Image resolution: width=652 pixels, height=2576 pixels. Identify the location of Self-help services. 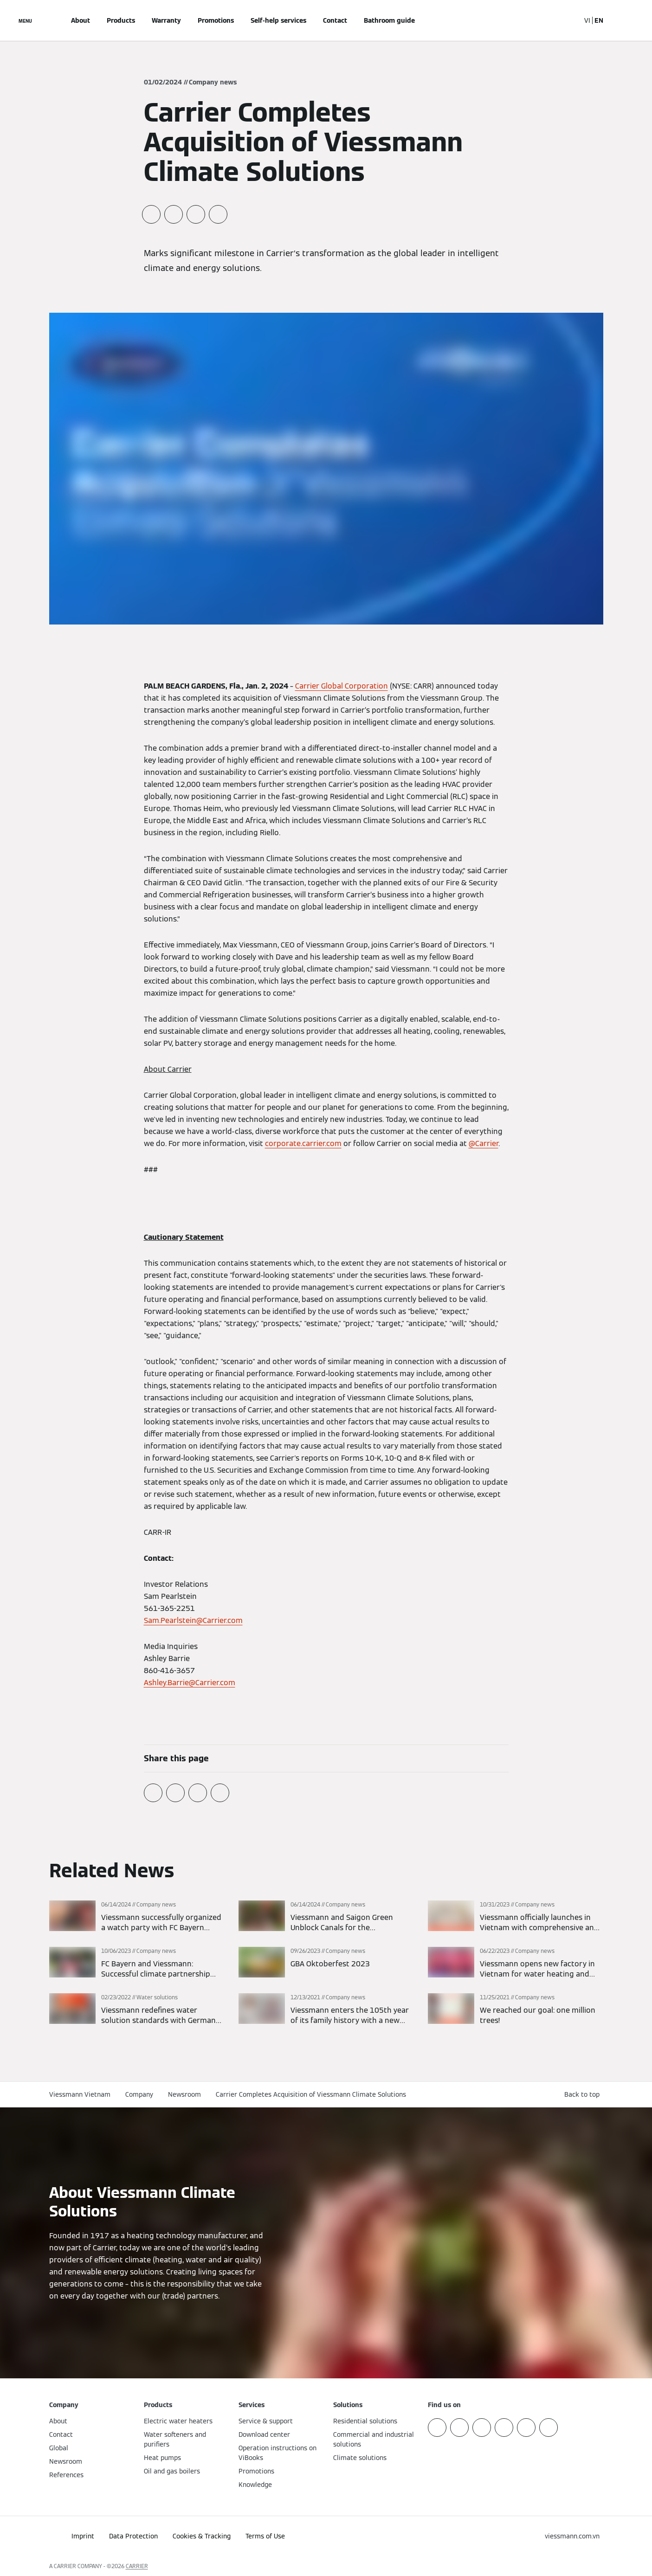
(278, 20).